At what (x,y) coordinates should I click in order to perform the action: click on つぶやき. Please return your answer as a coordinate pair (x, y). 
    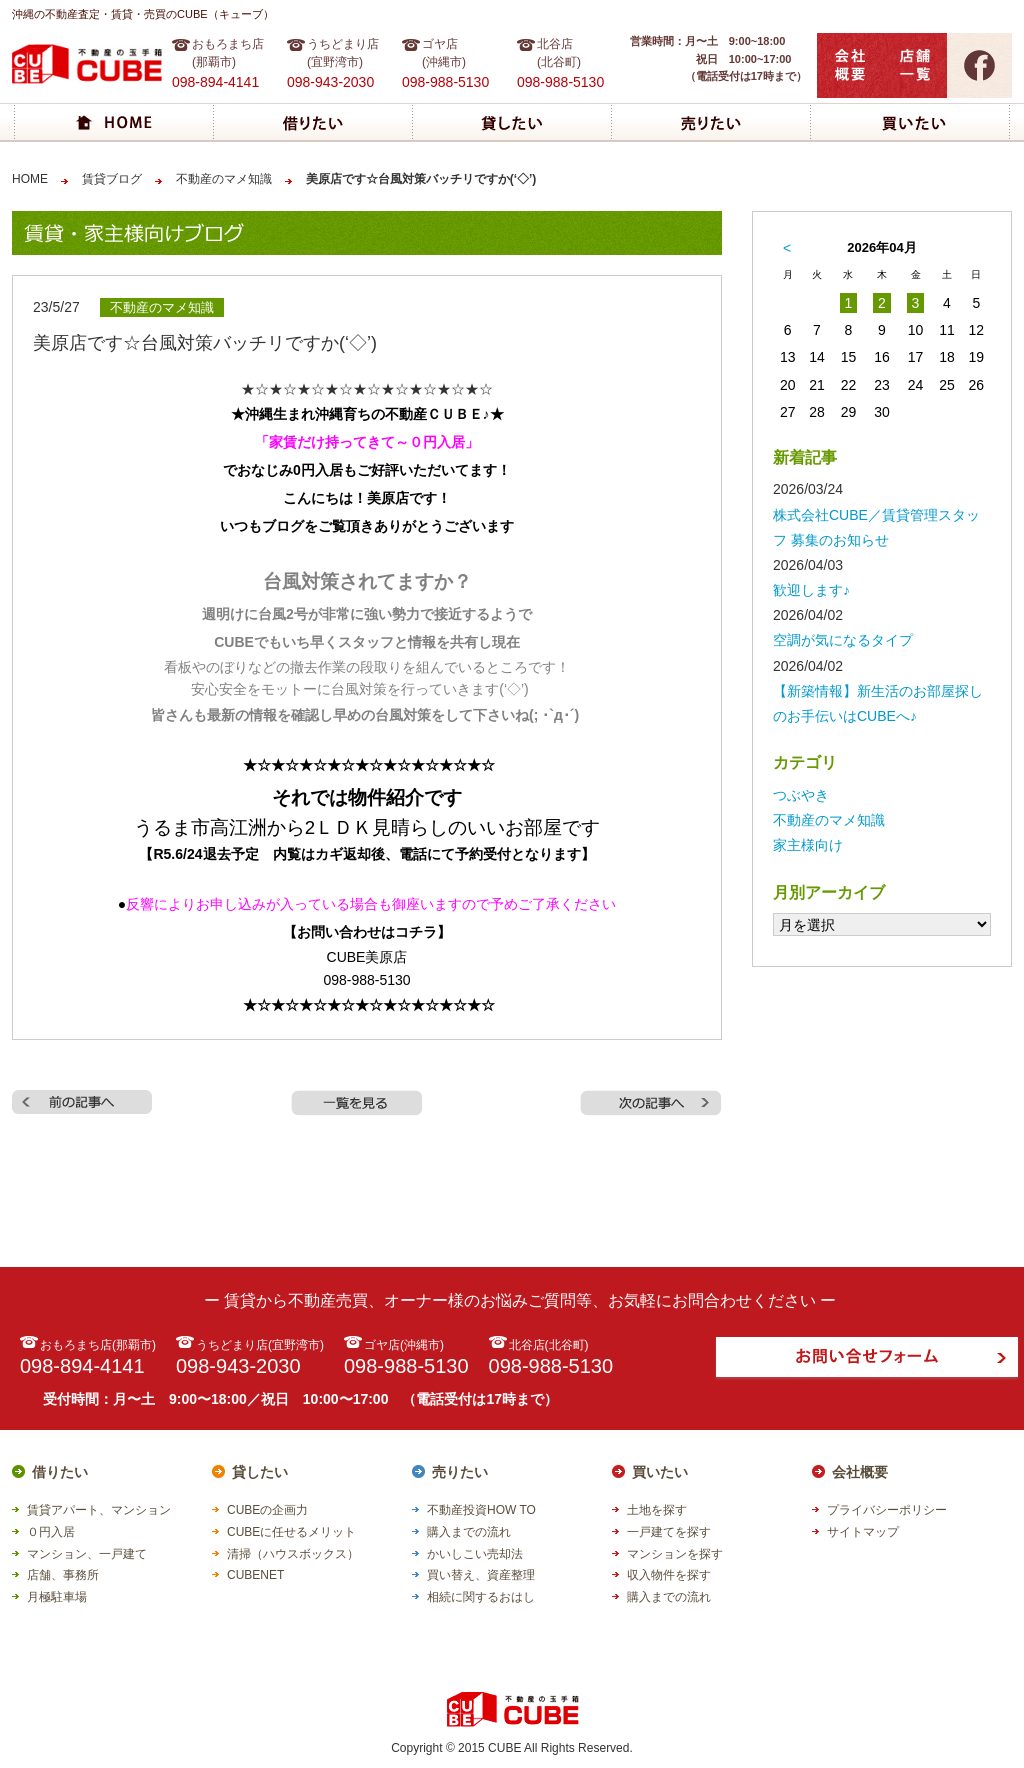
    Looking at the image, I should click on (801, 795).